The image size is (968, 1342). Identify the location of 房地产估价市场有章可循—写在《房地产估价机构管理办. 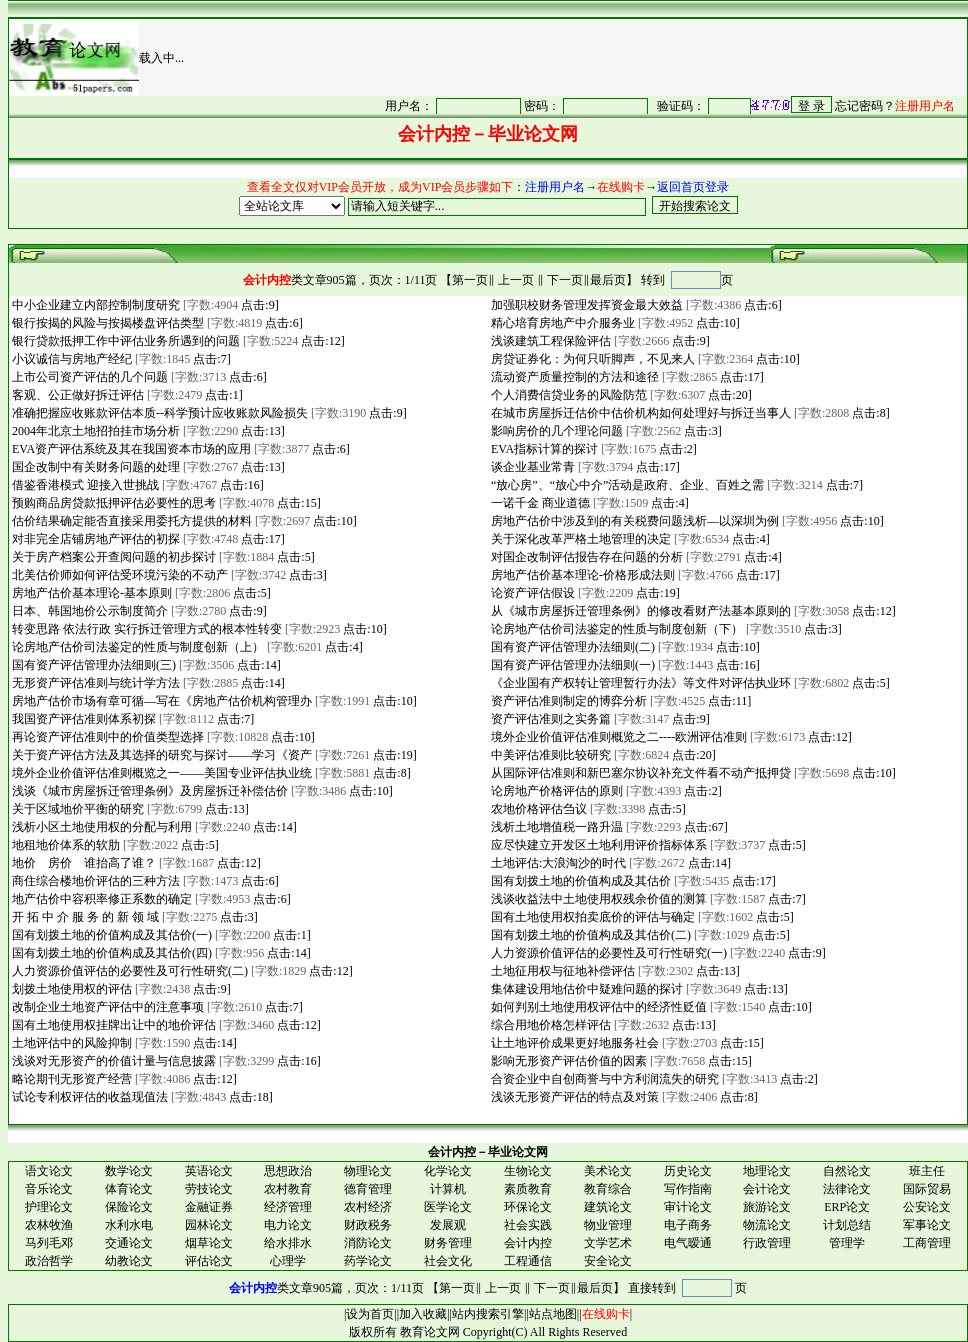
(160, 701).